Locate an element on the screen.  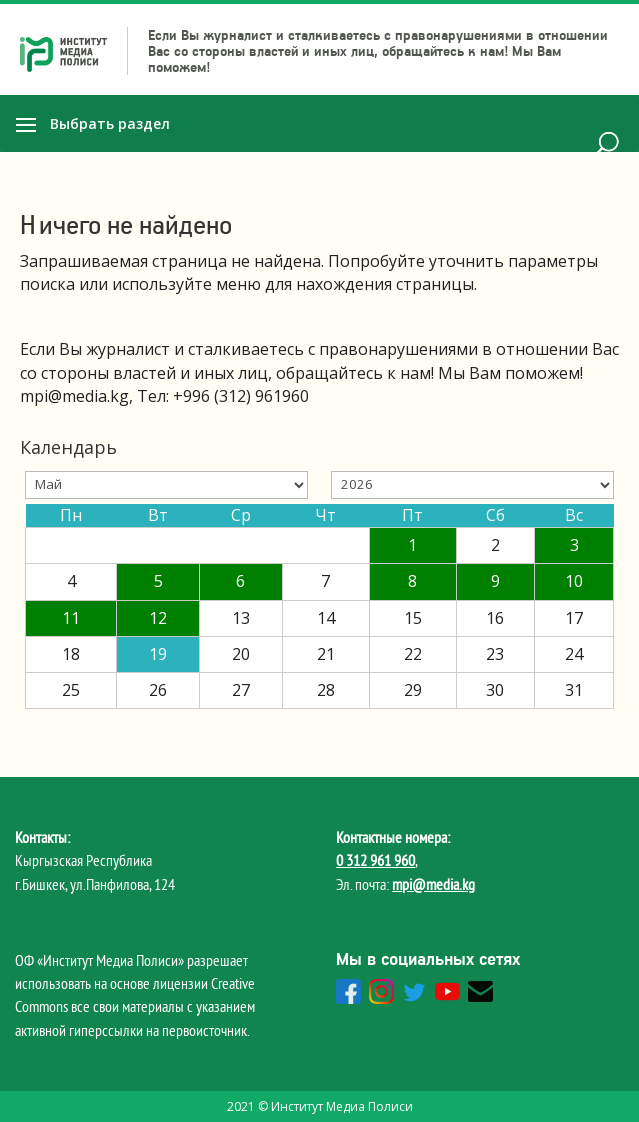
mpi@media.kg is located at coordinates (433, 884).